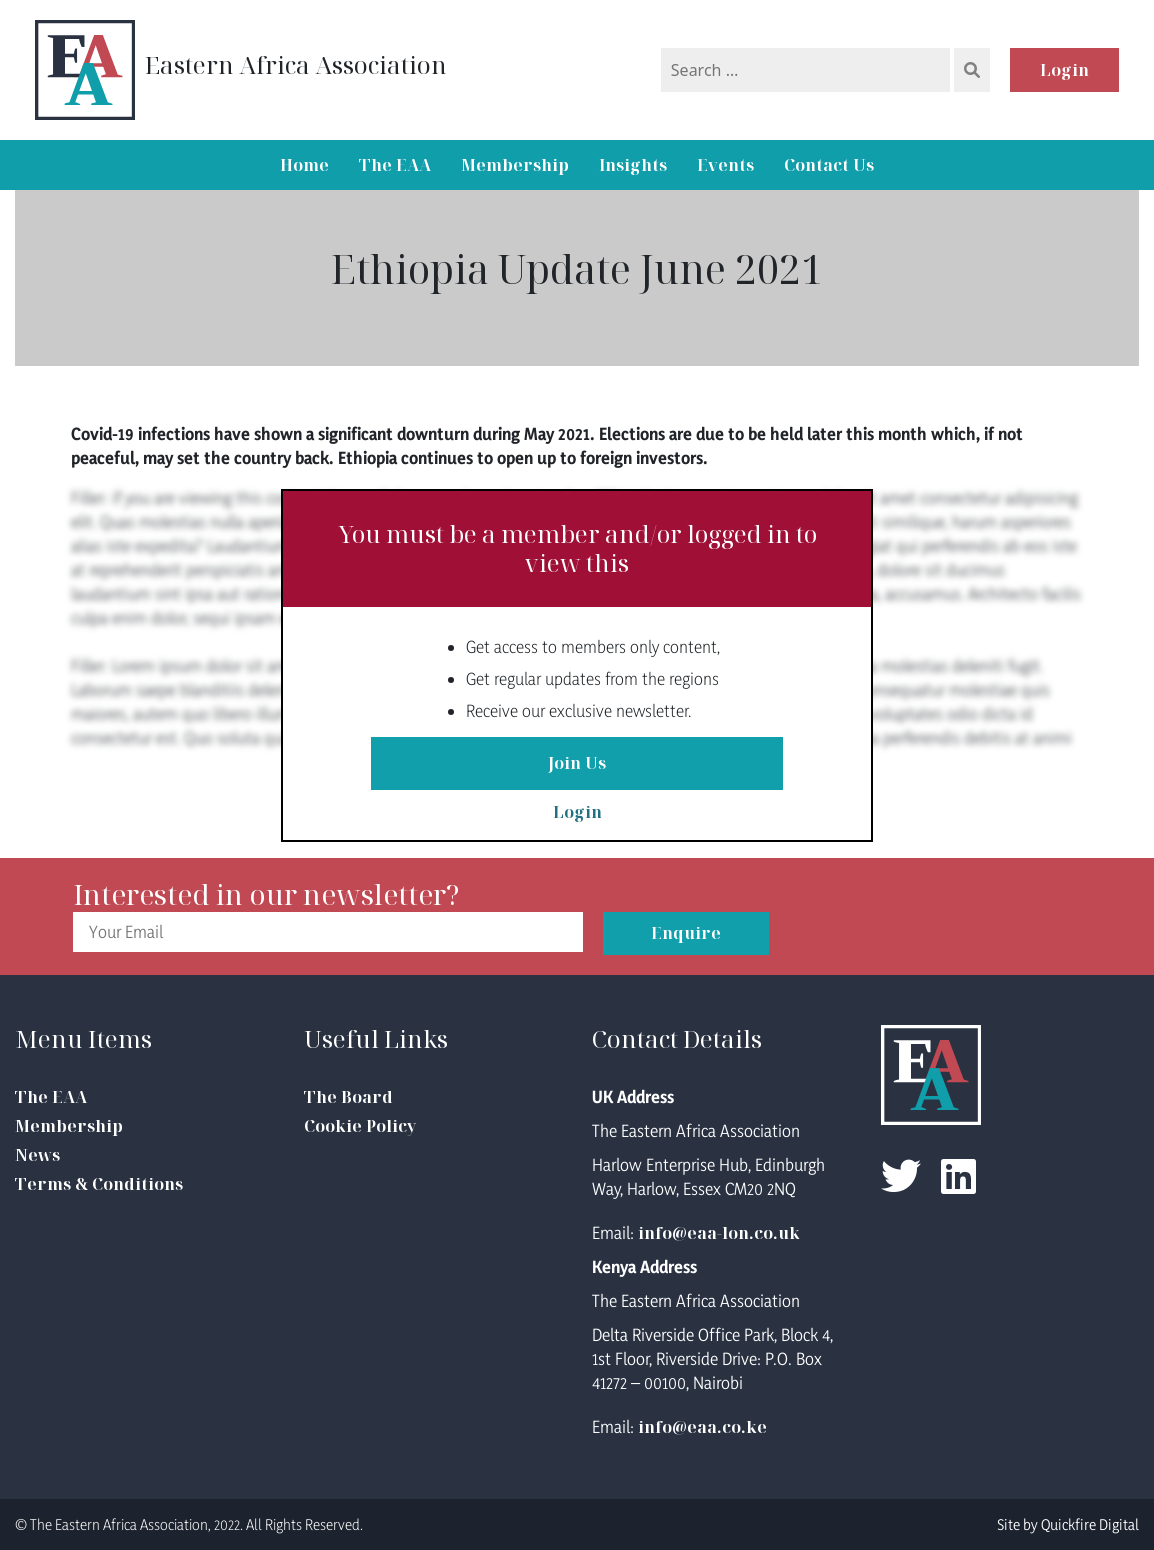  I want to click on Membership, so click(515, 165).